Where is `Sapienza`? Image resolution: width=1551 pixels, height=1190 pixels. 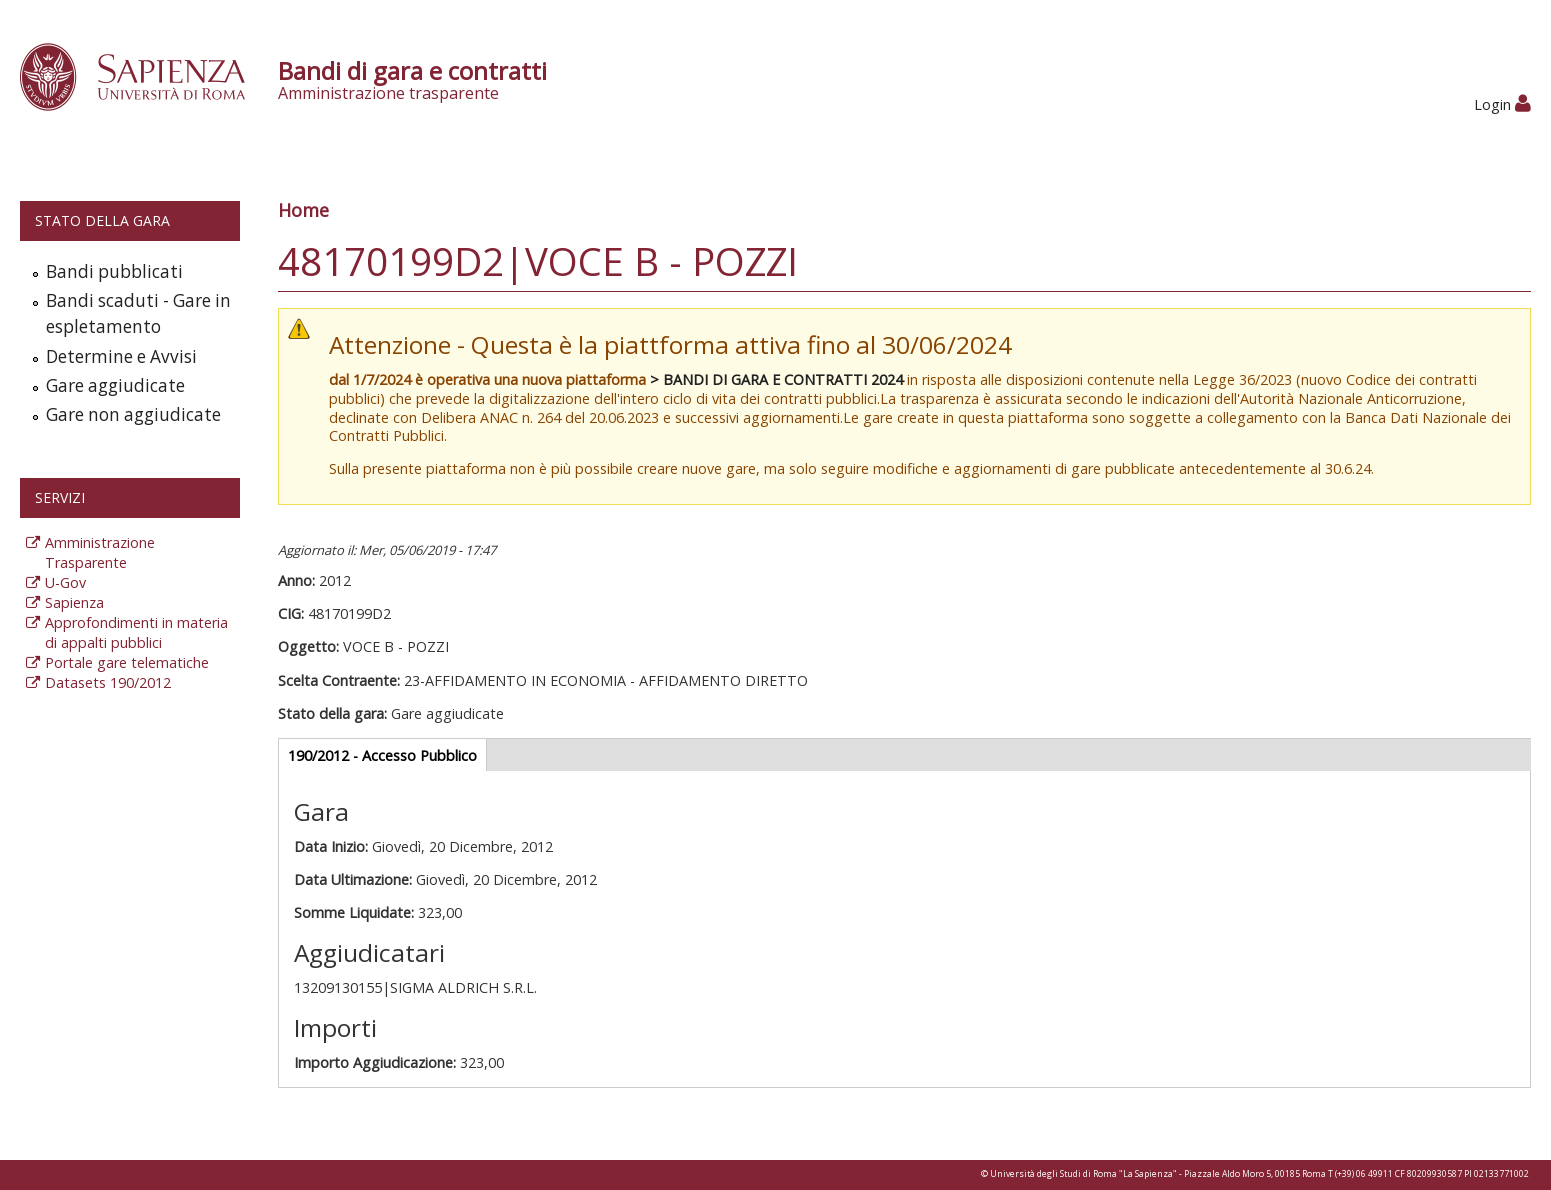 Sapienza is located at coordinates (74, 602).